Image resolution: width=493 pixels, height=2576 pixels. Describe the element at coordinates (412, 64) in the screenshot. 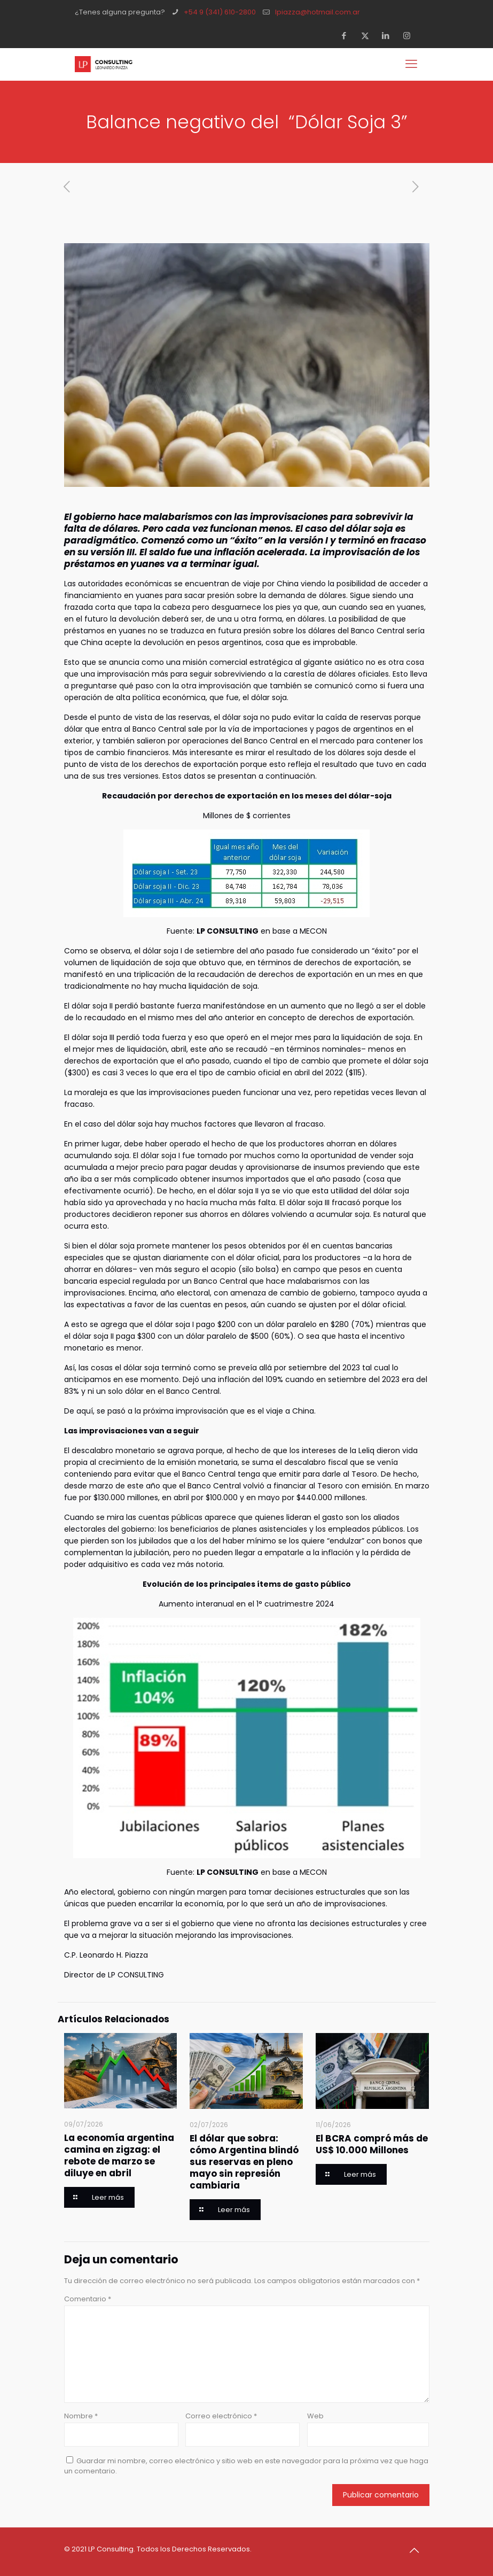

I see `[mobile menu]` at that location.